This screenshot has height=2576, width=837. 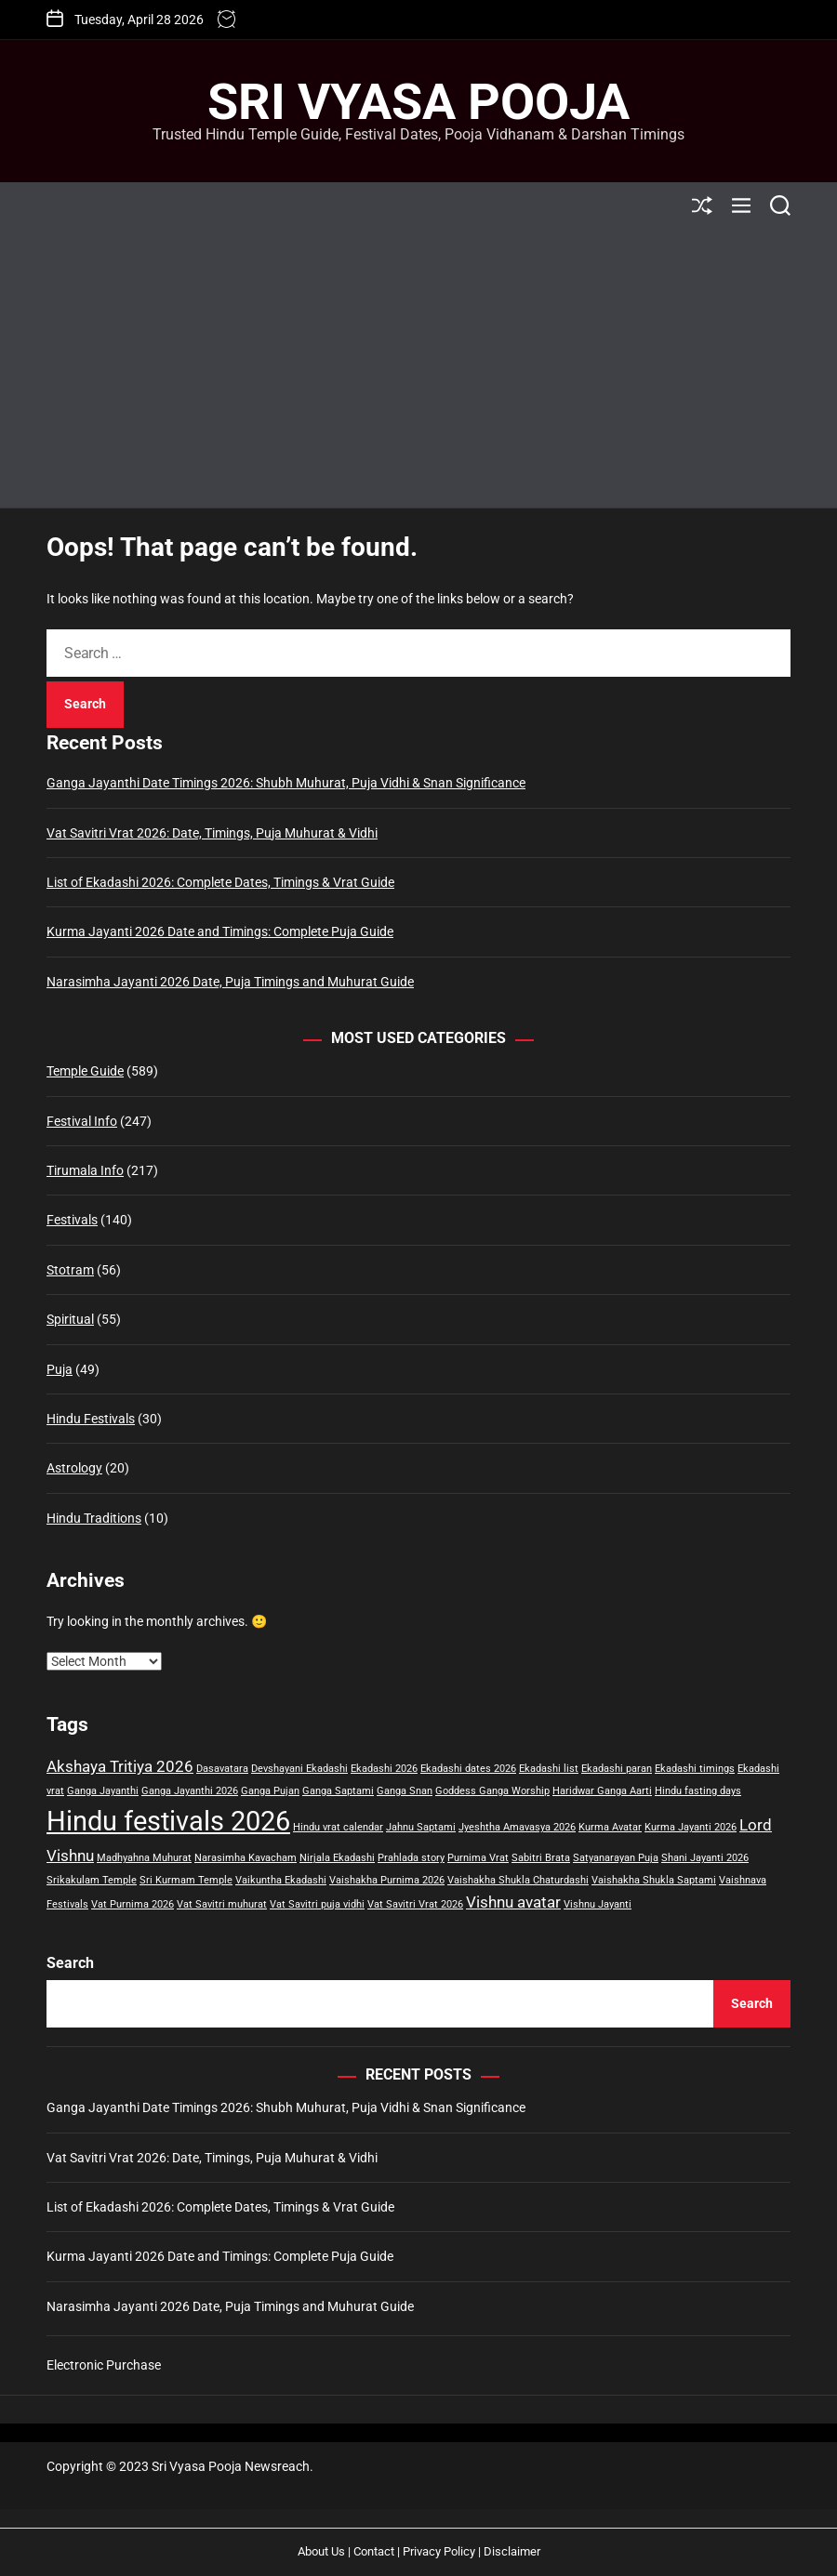 What do you see at coordinates (93, 1518) in the screenshot?
I see `Hindu Traditions` at bounding box center [93, 1518].